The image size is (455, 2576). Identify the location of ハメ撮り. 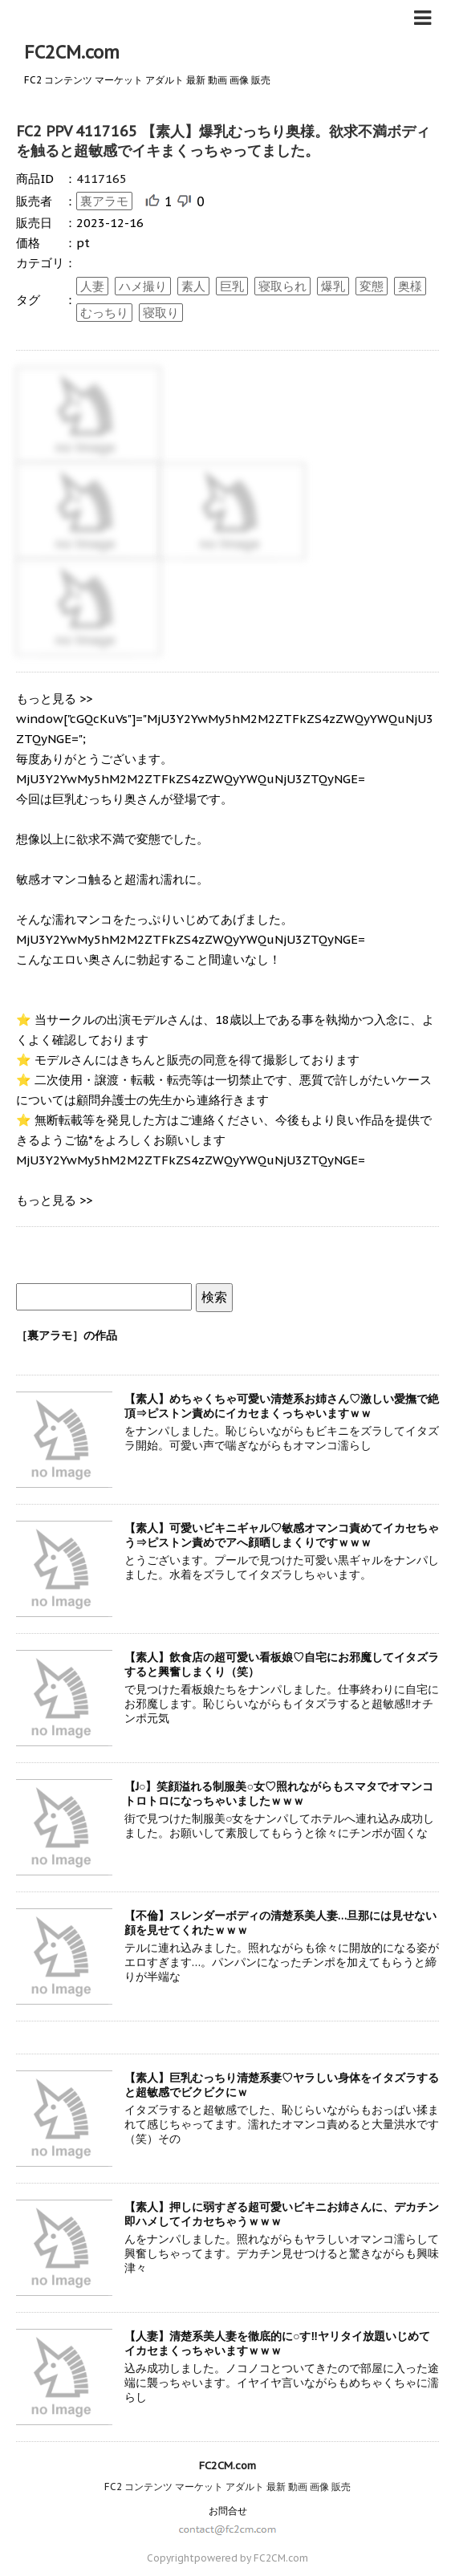
(143, 286).